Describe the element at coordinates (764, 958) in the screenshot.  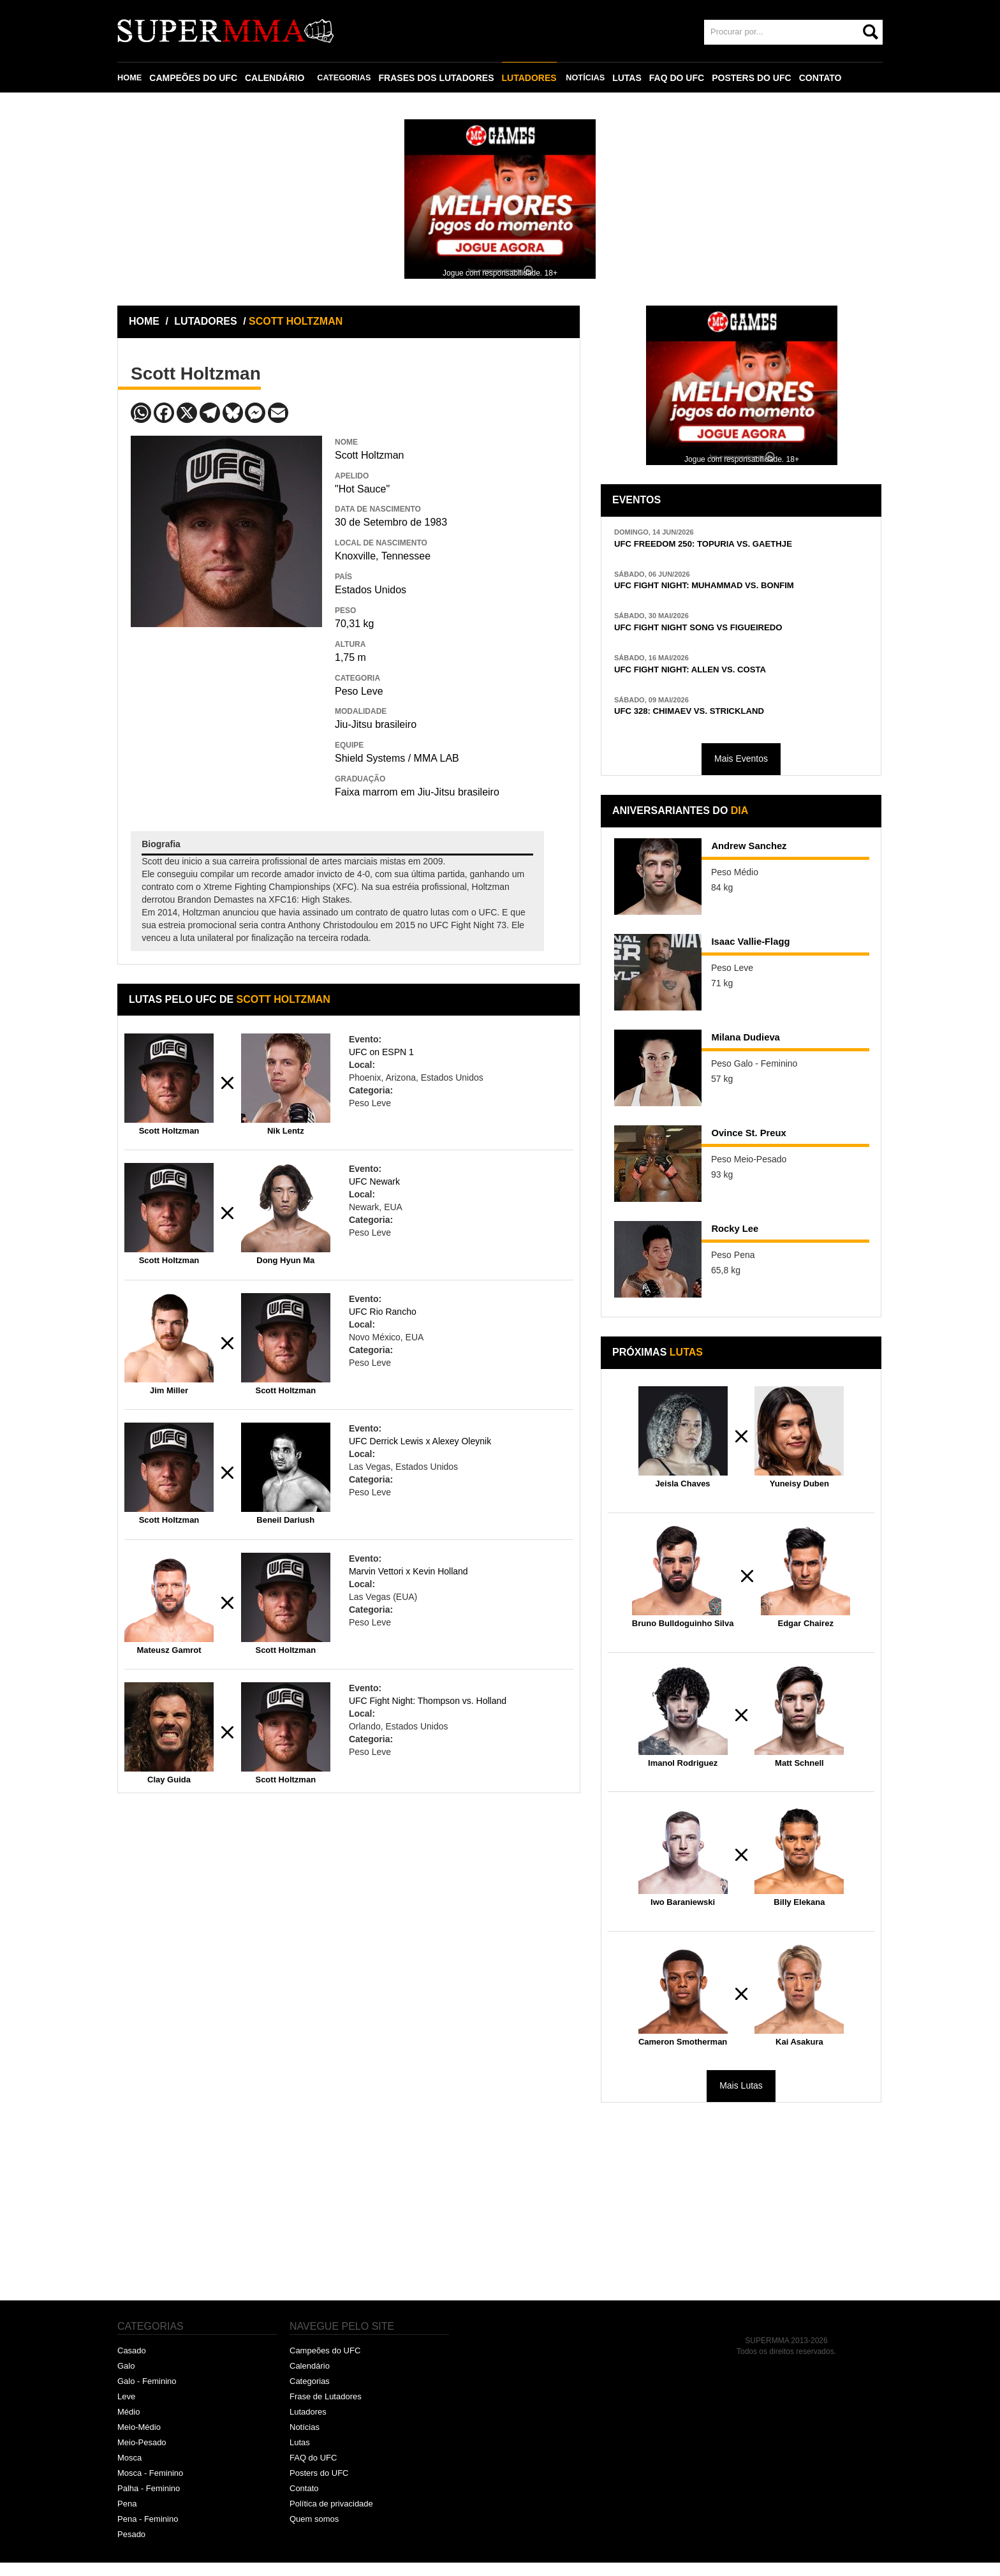
I see `Isaac Vallie-Flagg` at that location.